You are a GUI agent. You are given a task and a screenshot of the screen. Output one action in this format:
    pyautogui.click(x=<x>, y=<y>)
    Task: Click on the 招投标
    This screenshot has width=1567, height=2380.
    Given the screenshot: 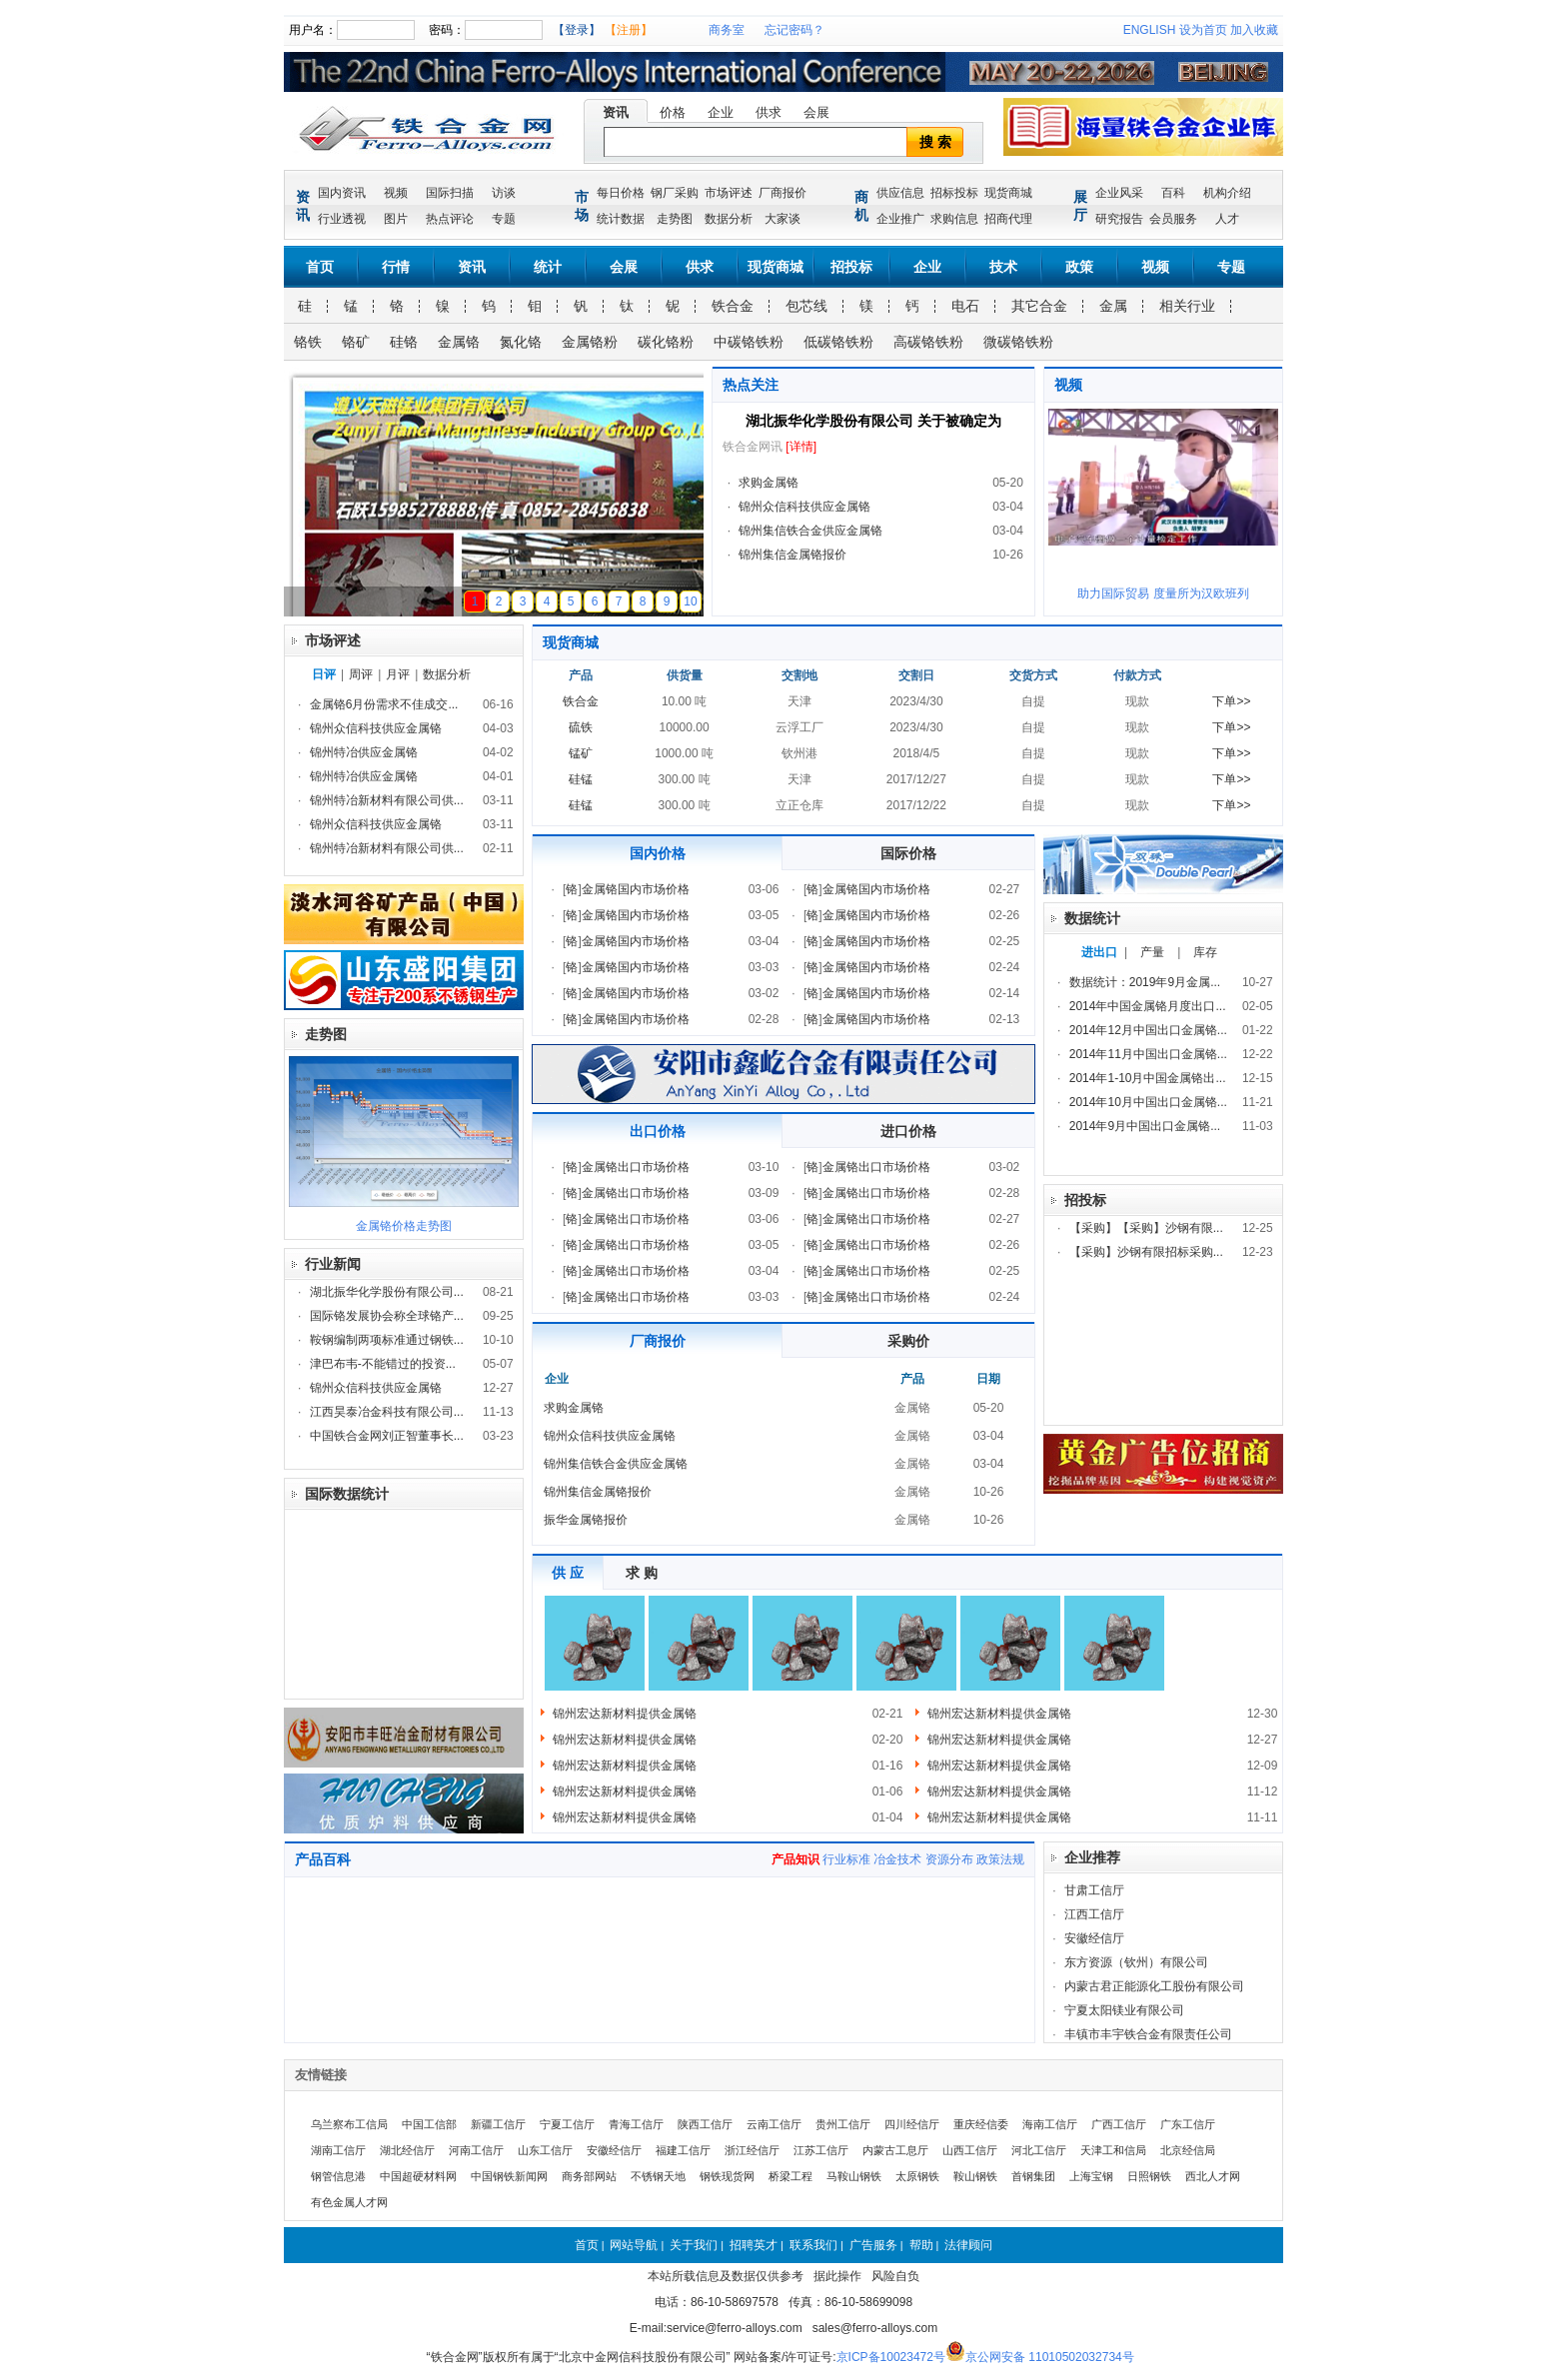 What is the action you would take?
    pyautogui.click(x=851, y=267)
    